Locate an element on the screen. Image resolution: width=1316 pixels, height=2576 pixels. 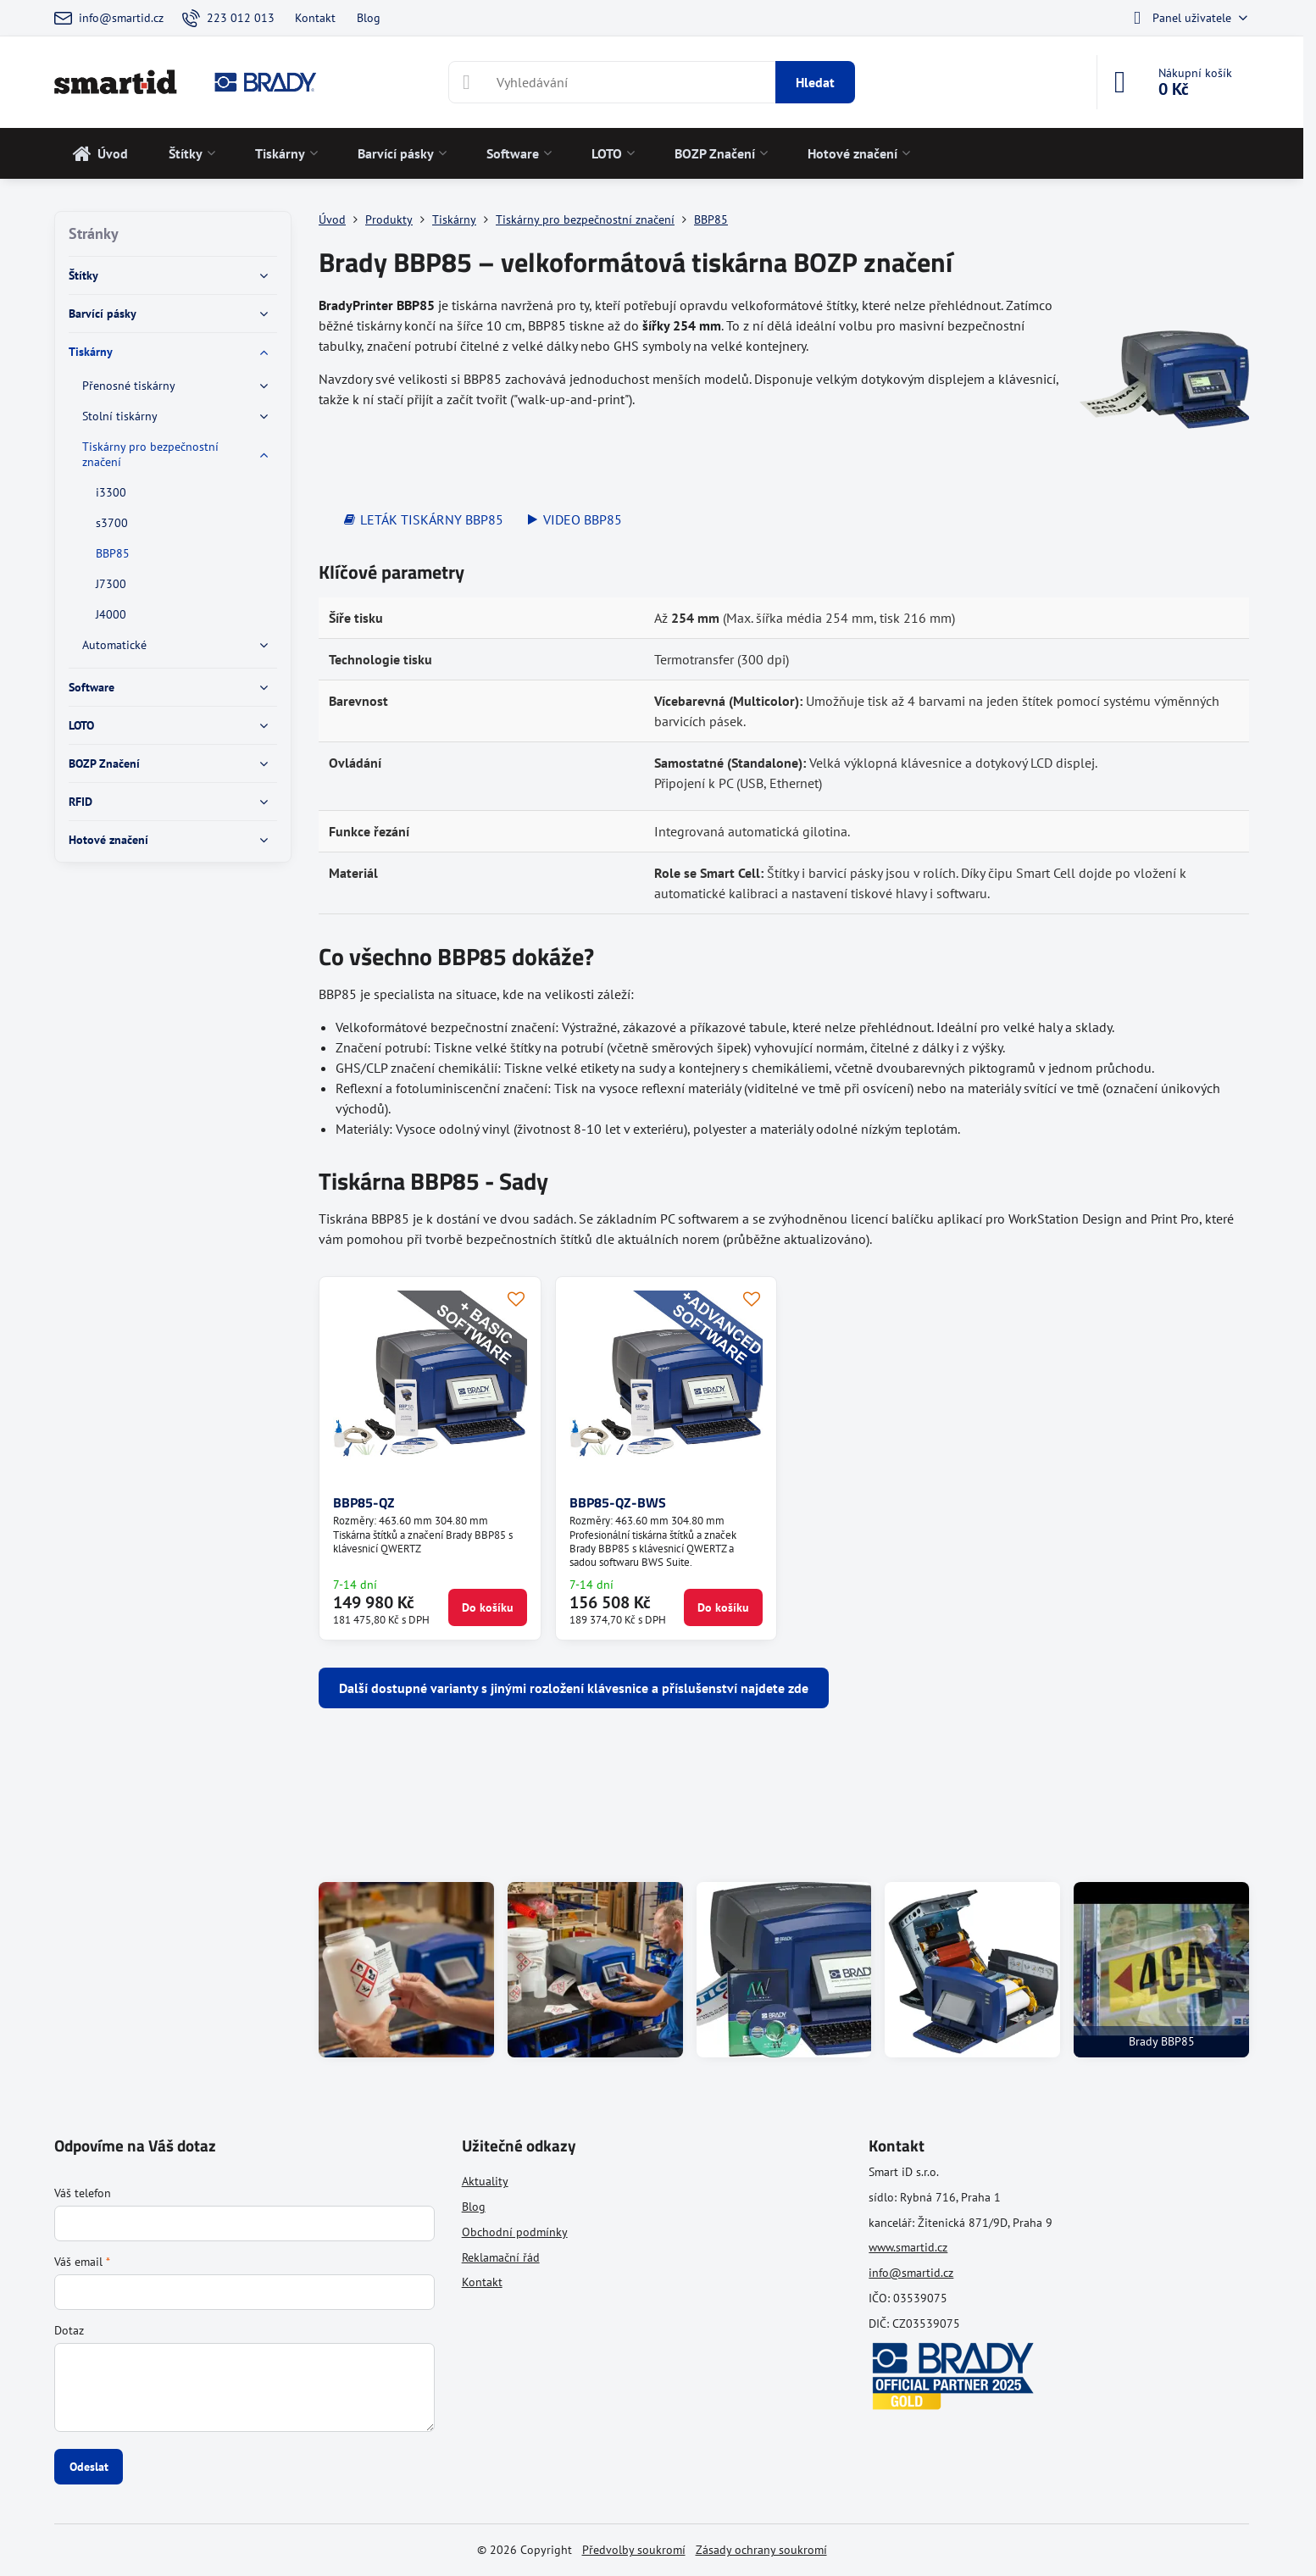
Zásady ochrany soukromí is located at coordinates (761, 2549).